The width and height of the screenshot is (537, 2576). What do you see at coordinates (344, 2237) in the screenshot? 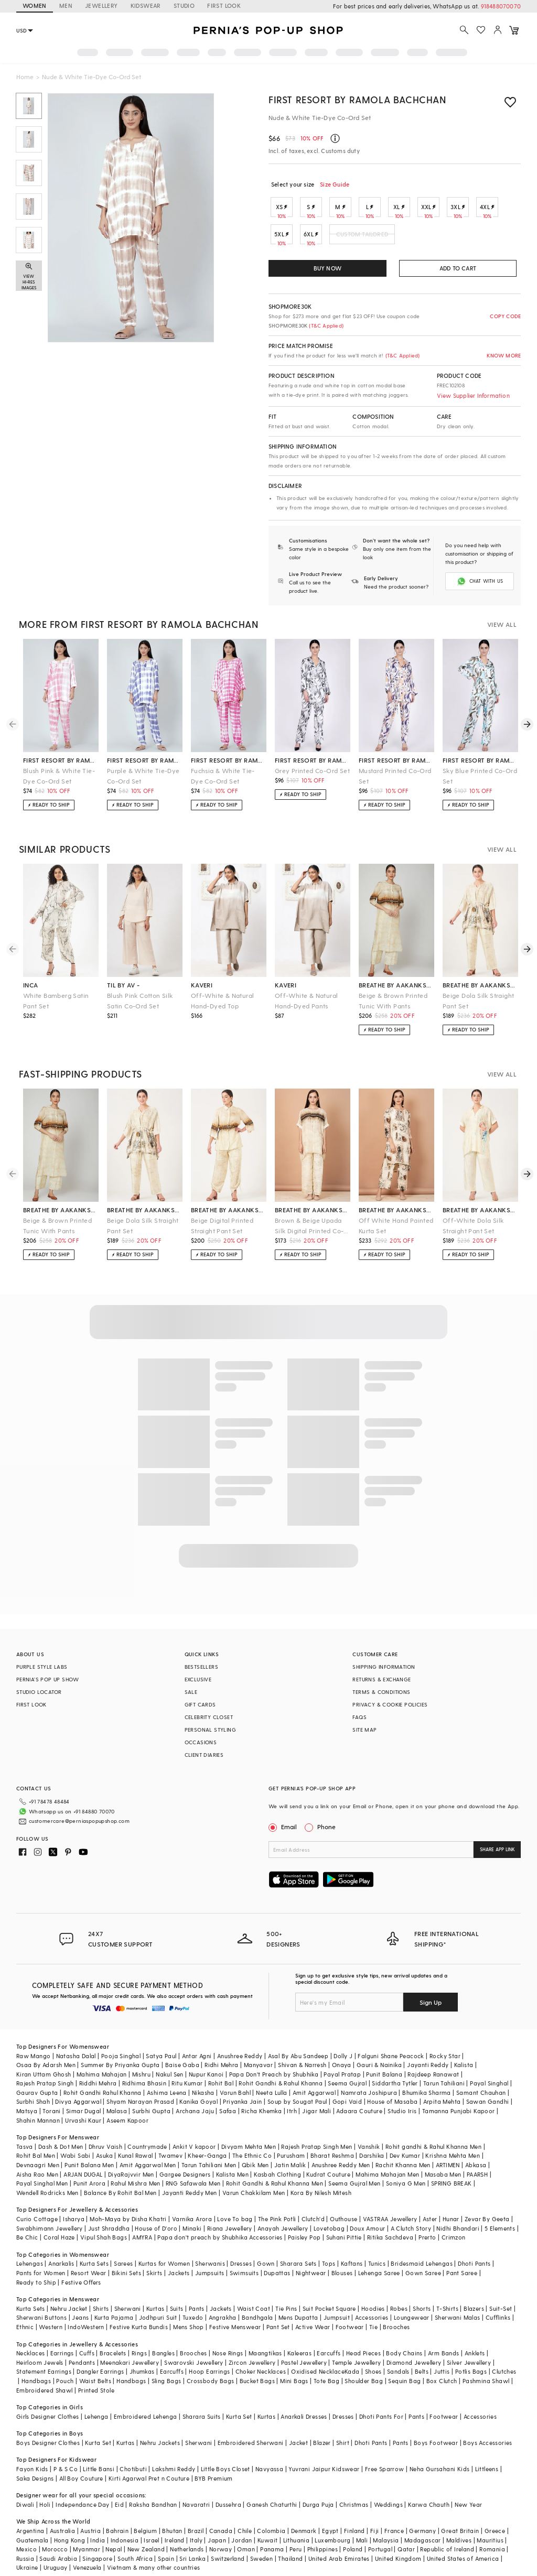
I see `Suhani Pittie` at bounding box center [344, 2237].